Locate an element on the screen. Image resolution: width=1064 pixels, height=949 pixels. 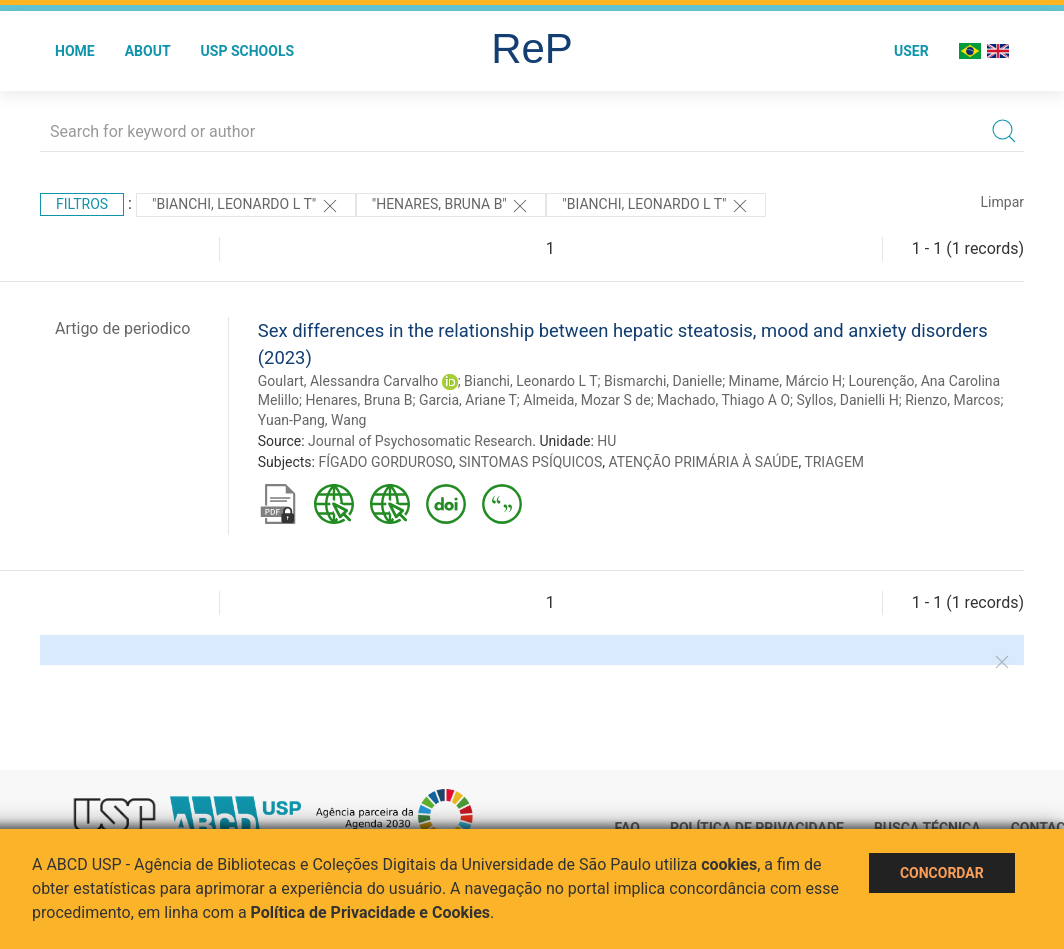
Henares, Bruna B is located at coordinates (358, 400).